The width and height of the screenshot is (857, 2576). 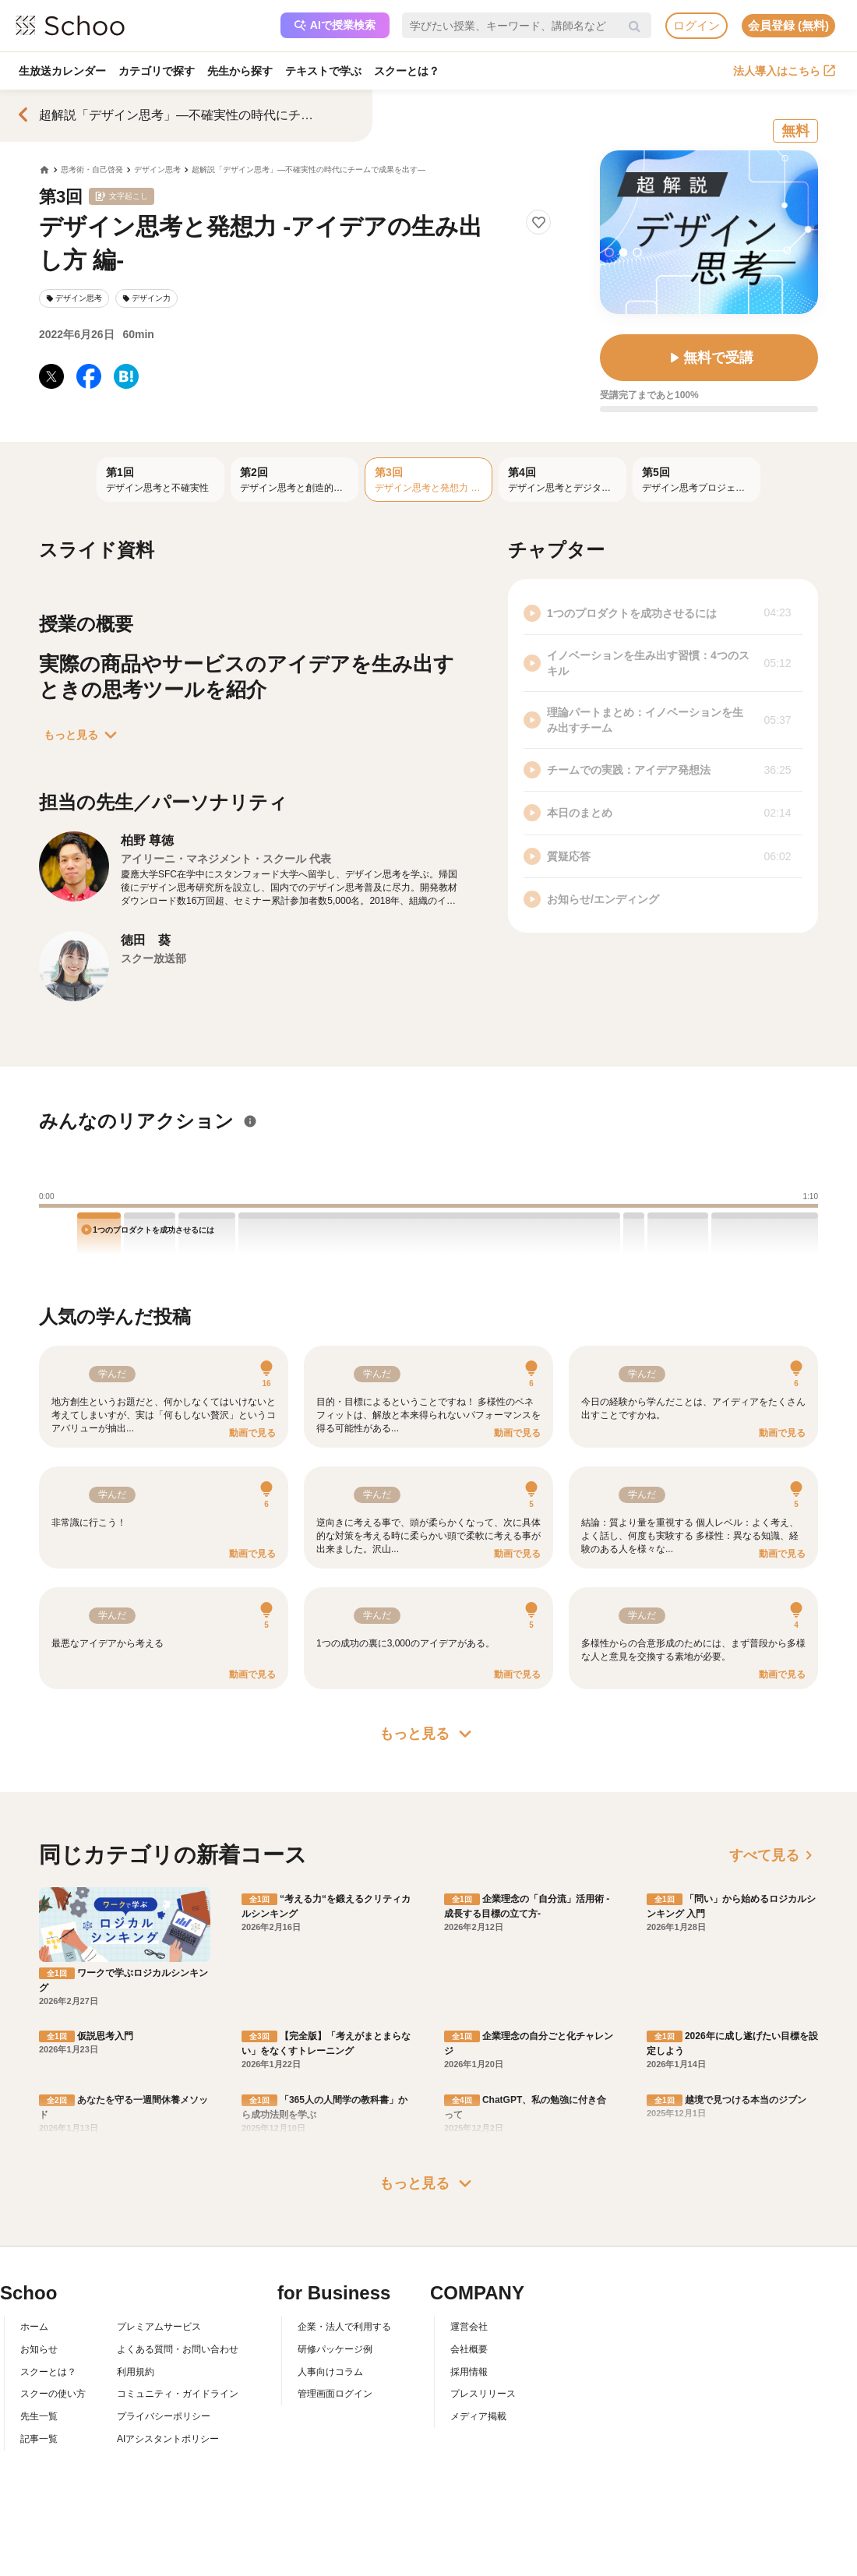 I want to click on スクーの使い方, so click(x=53, y=2393).